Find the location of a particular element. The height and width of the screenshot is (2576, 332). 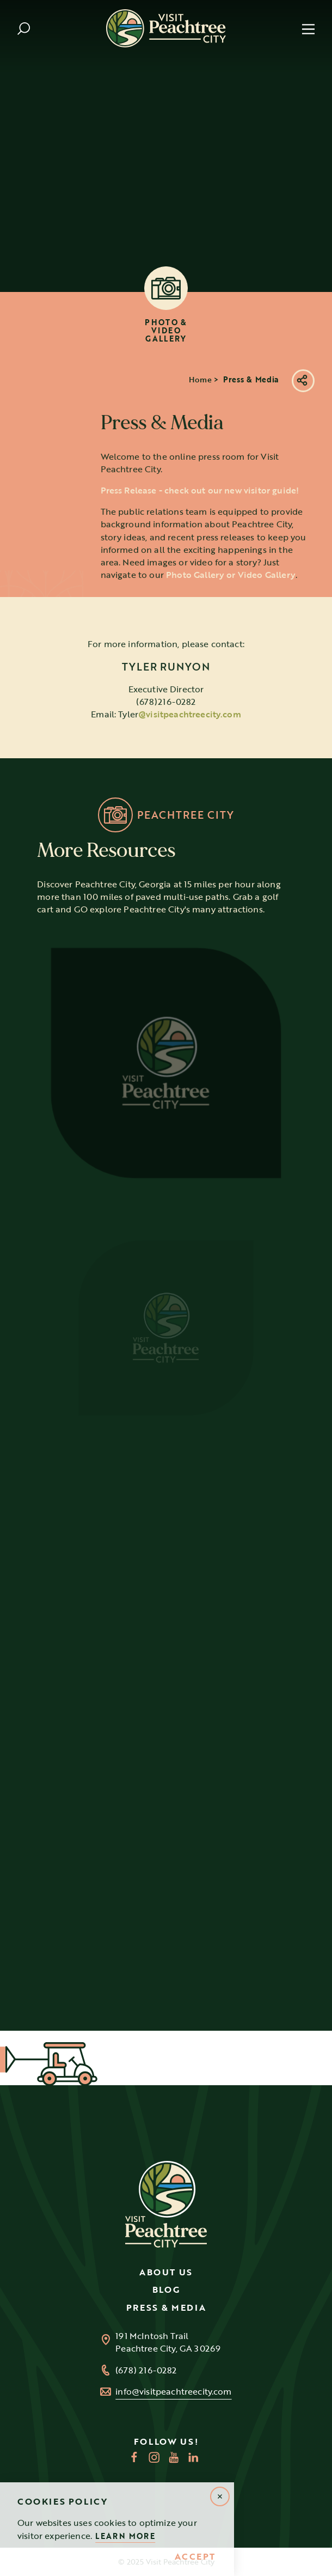

@visitpeachtreecity.com is located at coordinates (189, 733).